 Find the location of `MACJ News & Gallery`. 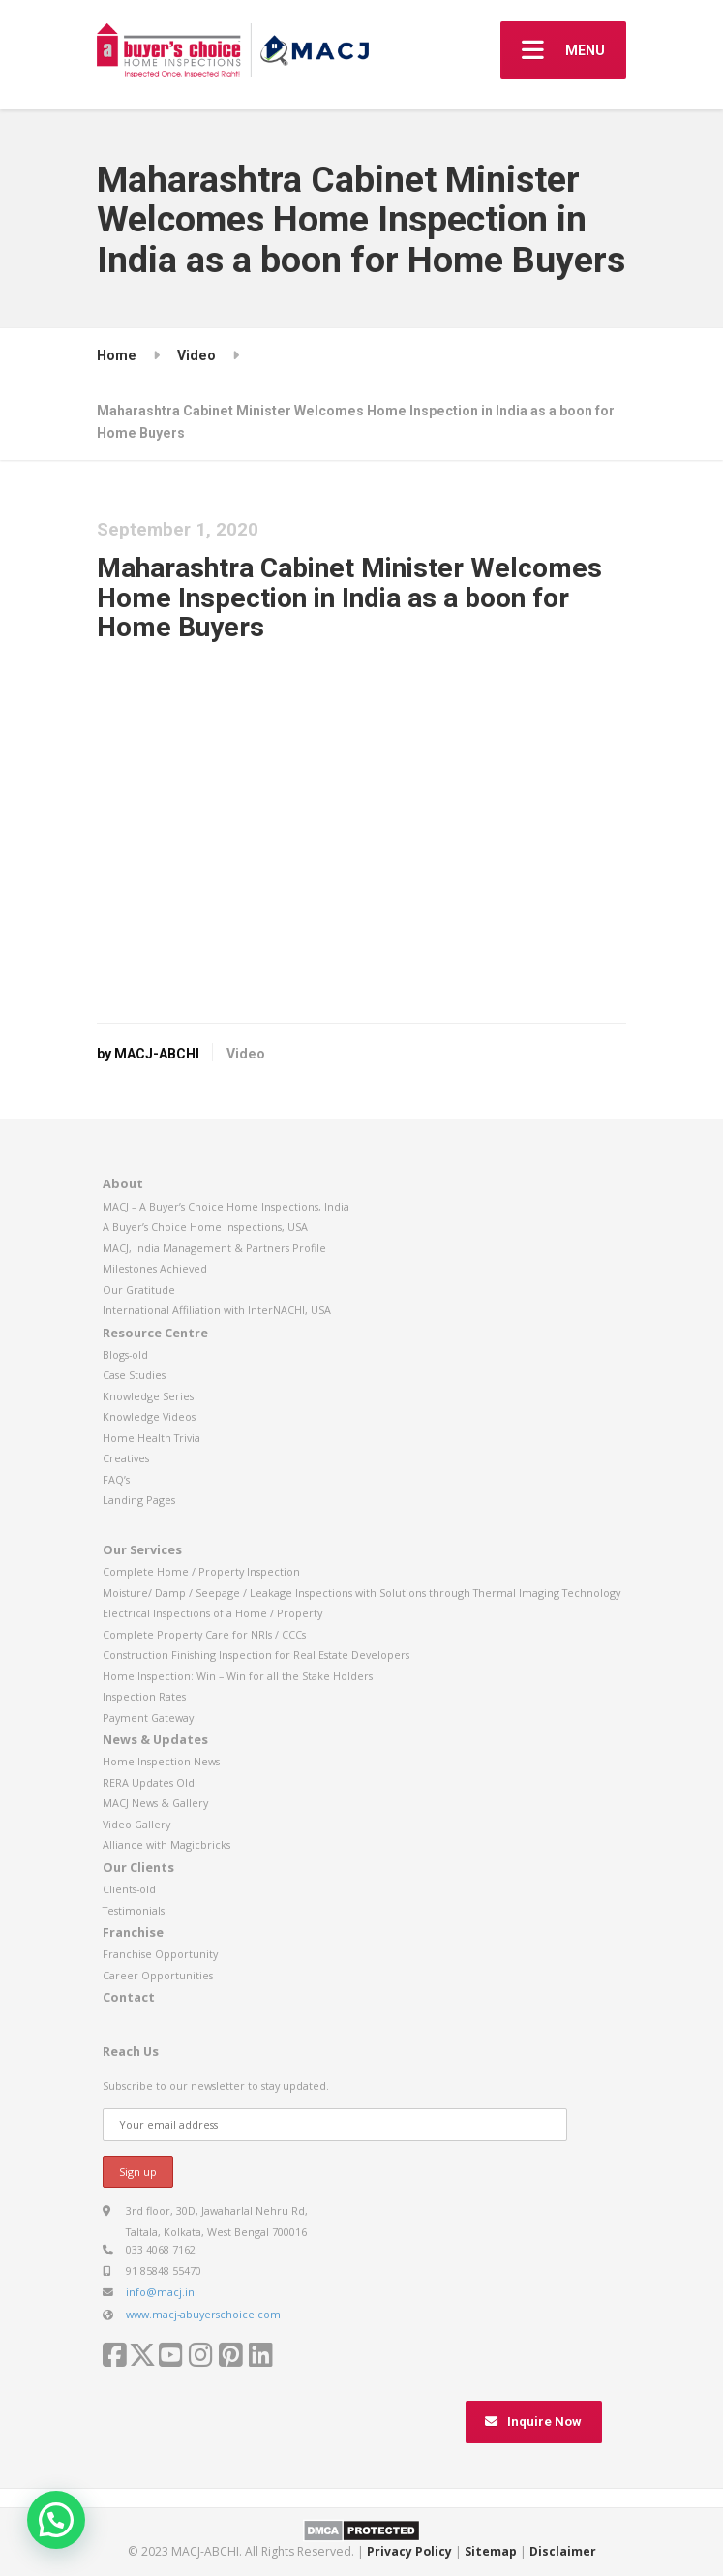

MACJ News & Gallery is located at coordinates (155, 1802).